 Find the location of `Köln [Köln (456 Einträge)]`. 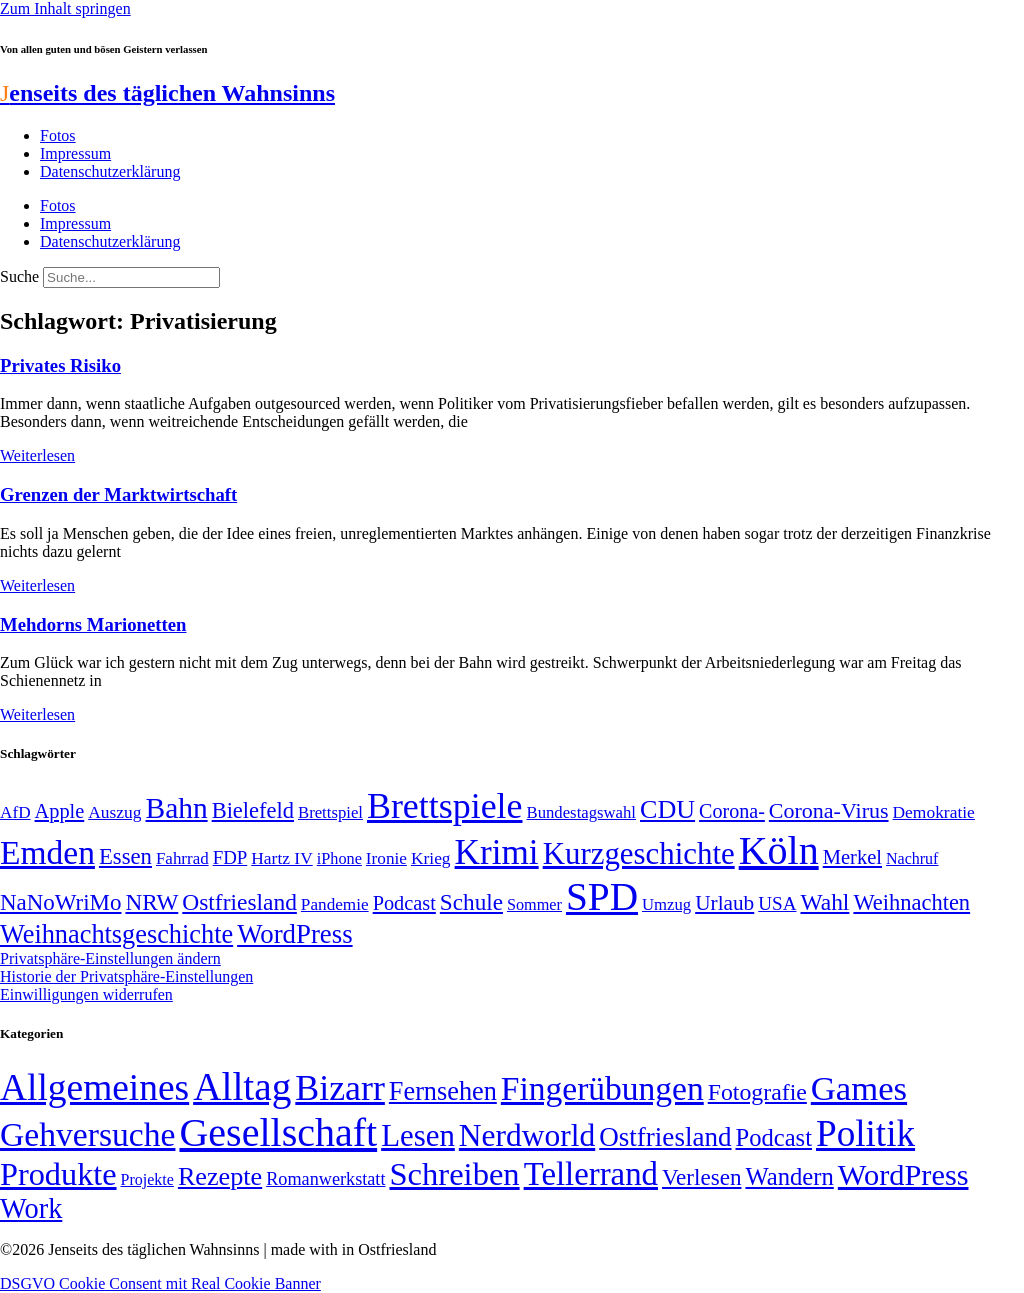

Köln [Köln (456 Einträge)] is located at coordinates (779, 850).